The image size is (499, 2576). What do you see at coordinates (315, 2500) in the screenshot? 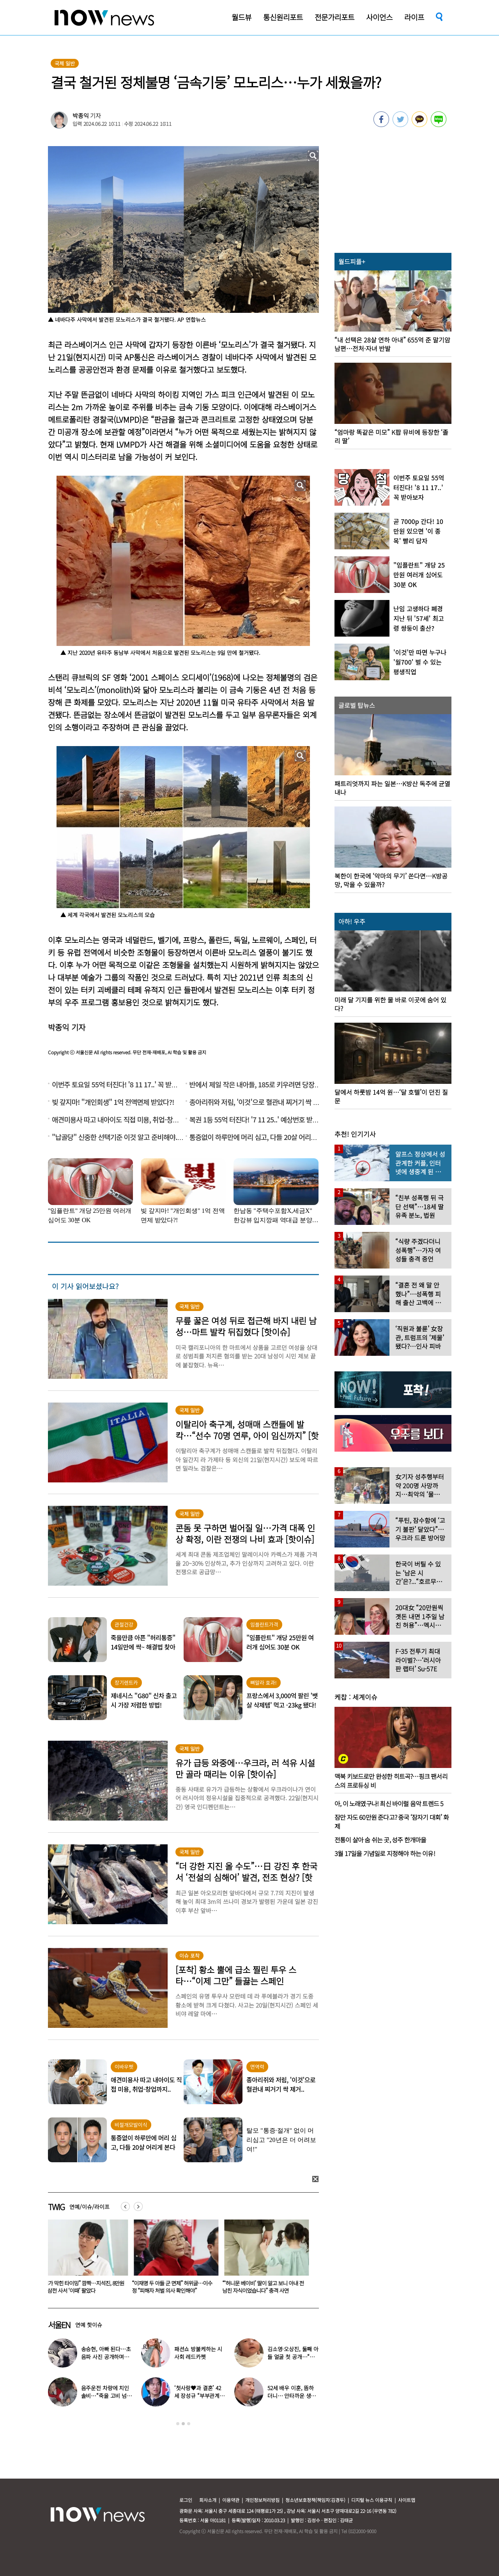
I see `청소년보호정책(책임자:김경두)` at bounding box center [315, 2500].